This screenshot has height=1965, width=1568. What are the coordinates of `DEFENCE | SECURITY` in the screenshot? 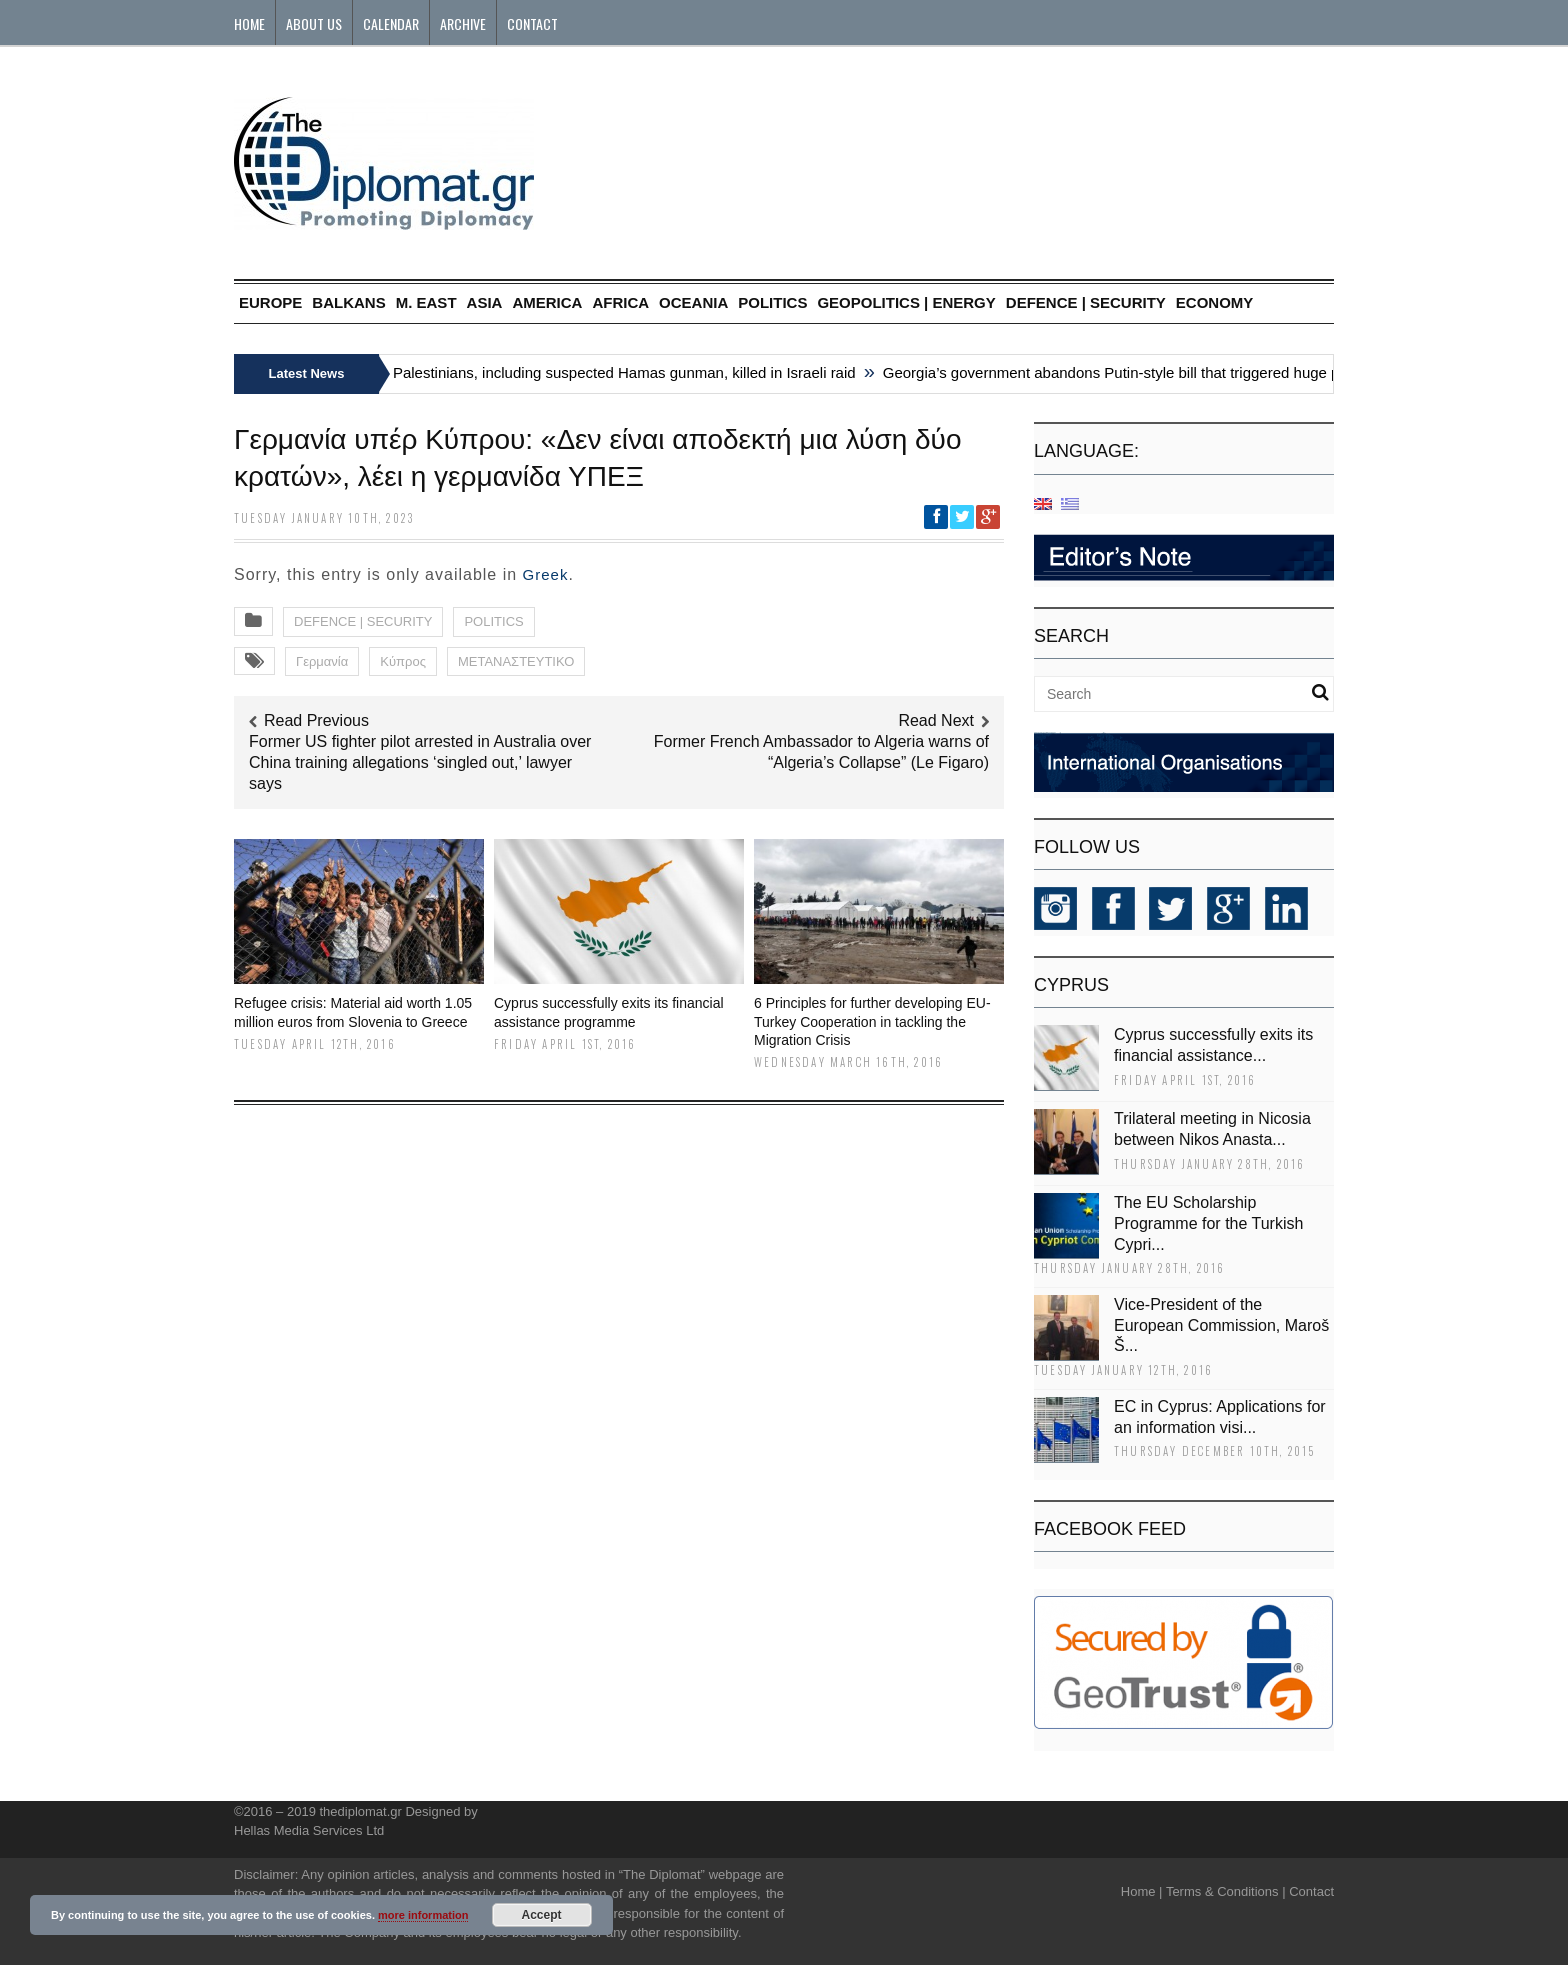 It's located at (1086, 302).